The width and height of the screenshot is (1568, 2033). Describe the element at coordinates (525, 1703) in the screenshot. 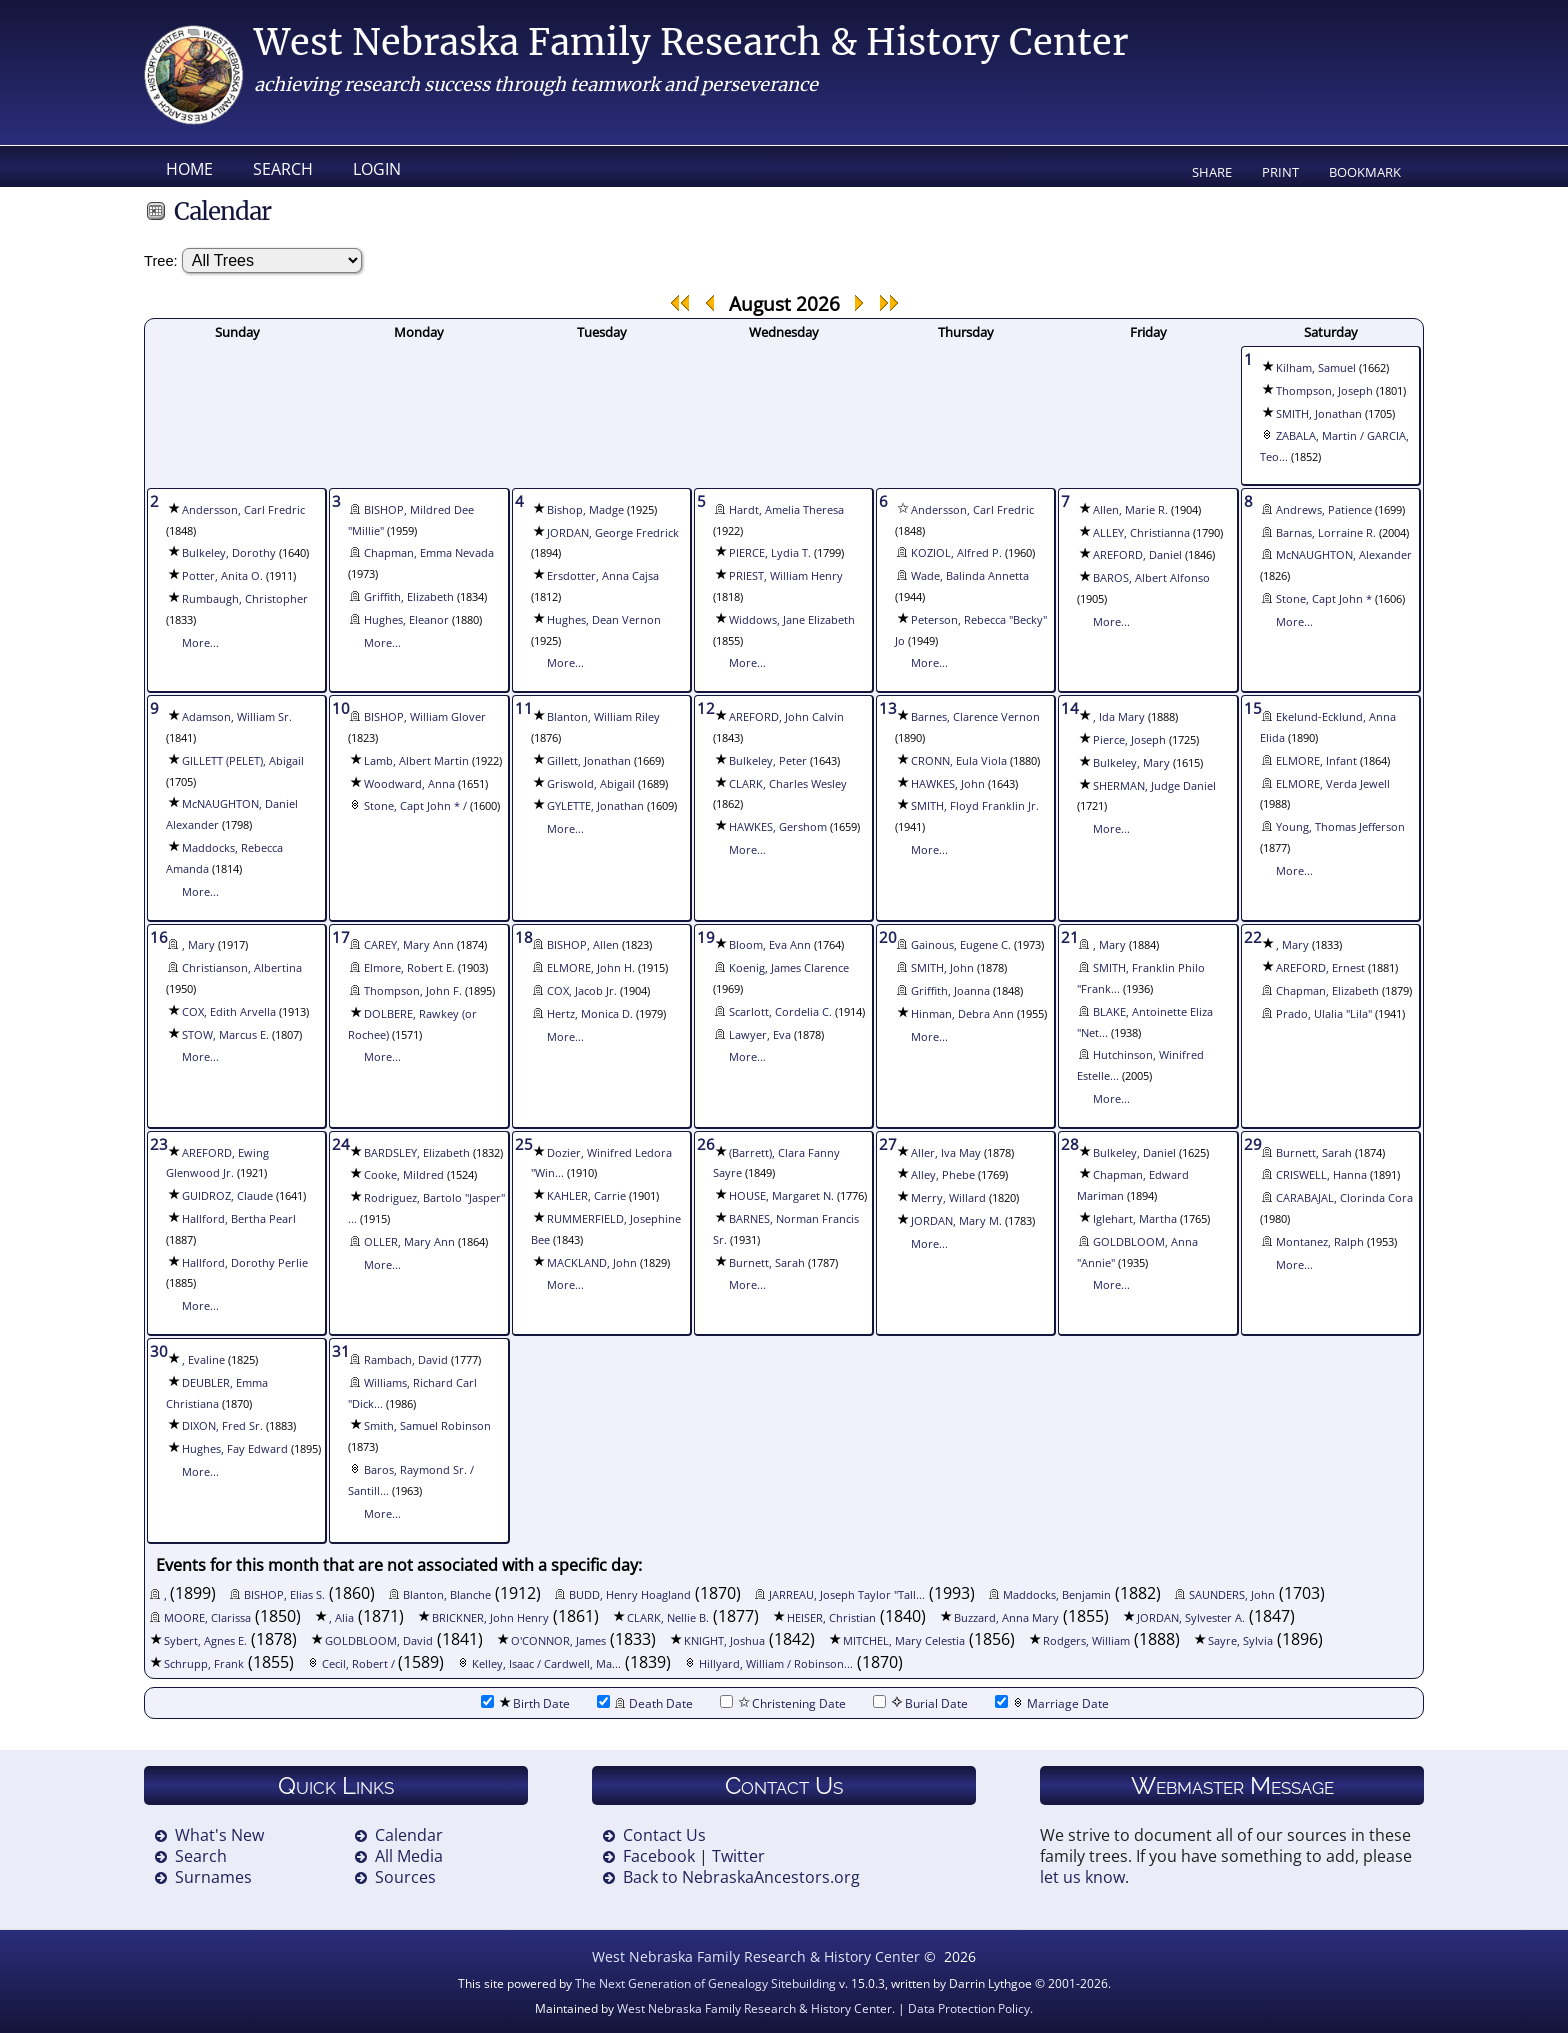

I see `Birth Date` at that location.